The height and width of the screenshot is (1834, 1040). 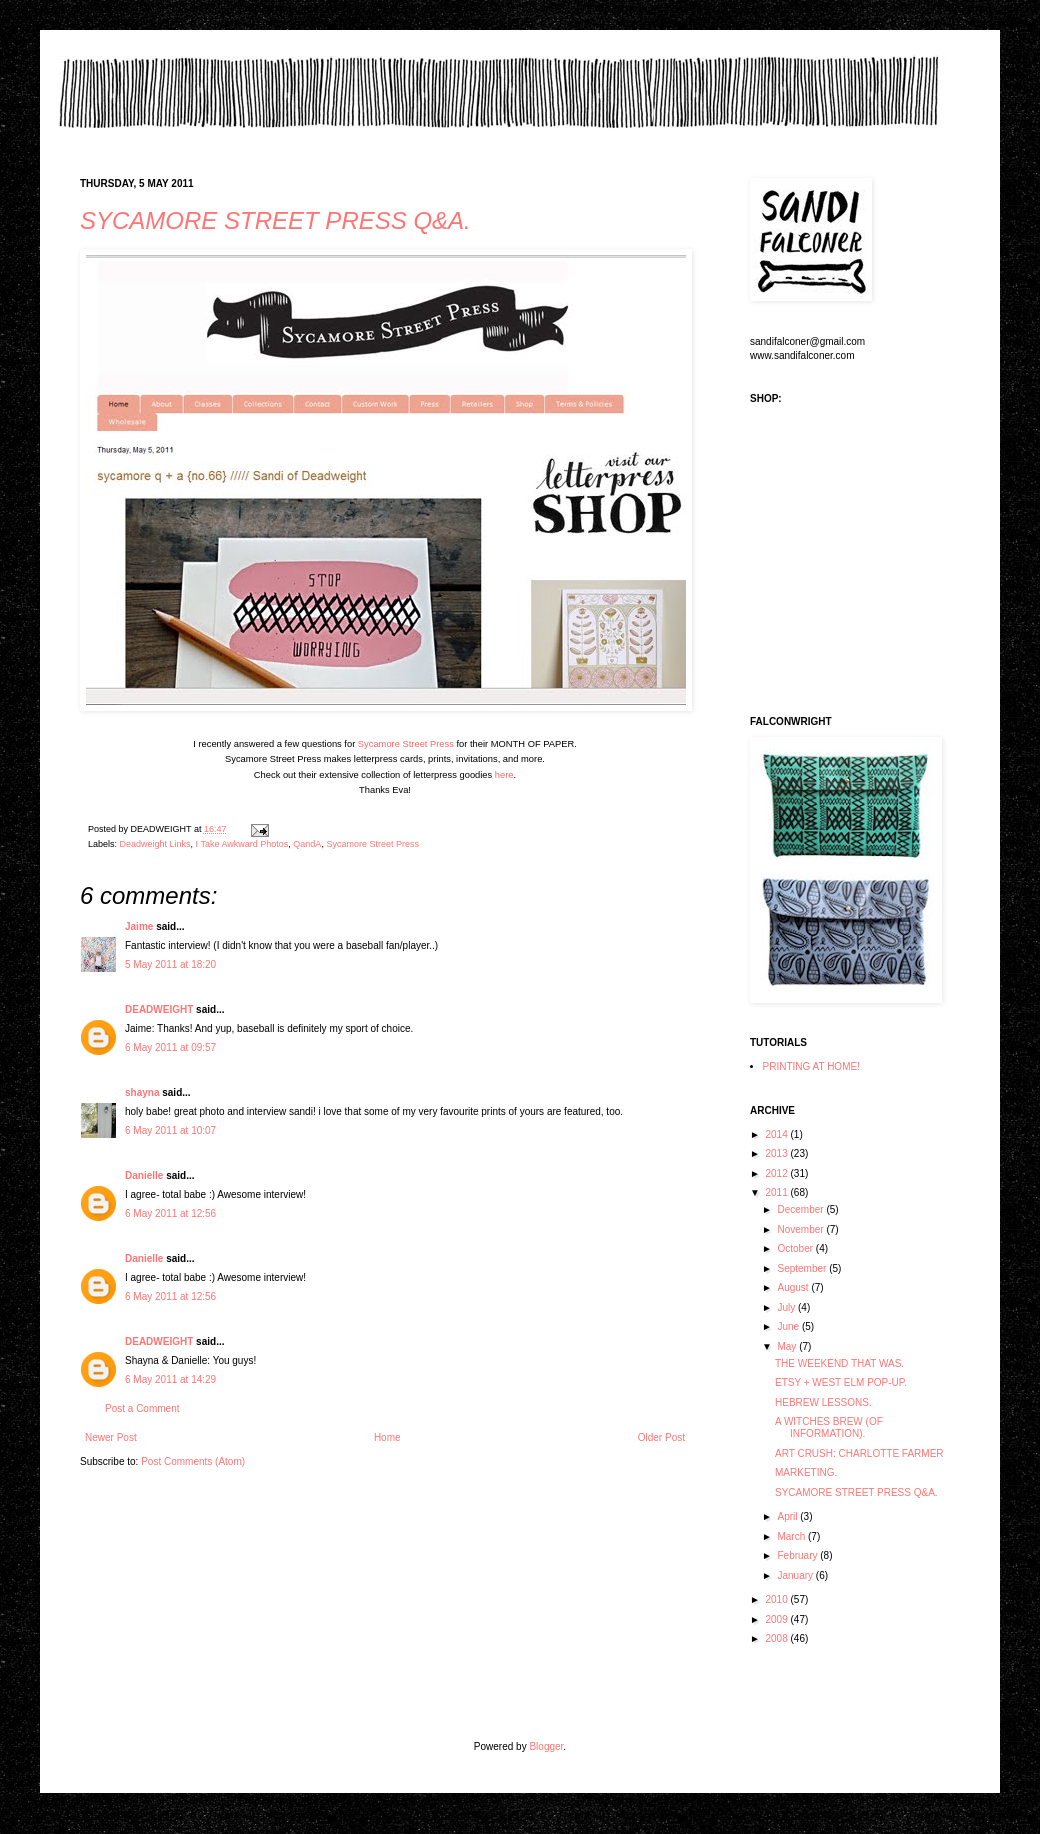 What do you see at coordinates (275, 220) in the screenshot?
I see `SYCAMORE STREET PRESS Q&A.` at bounding box center [275, 220].